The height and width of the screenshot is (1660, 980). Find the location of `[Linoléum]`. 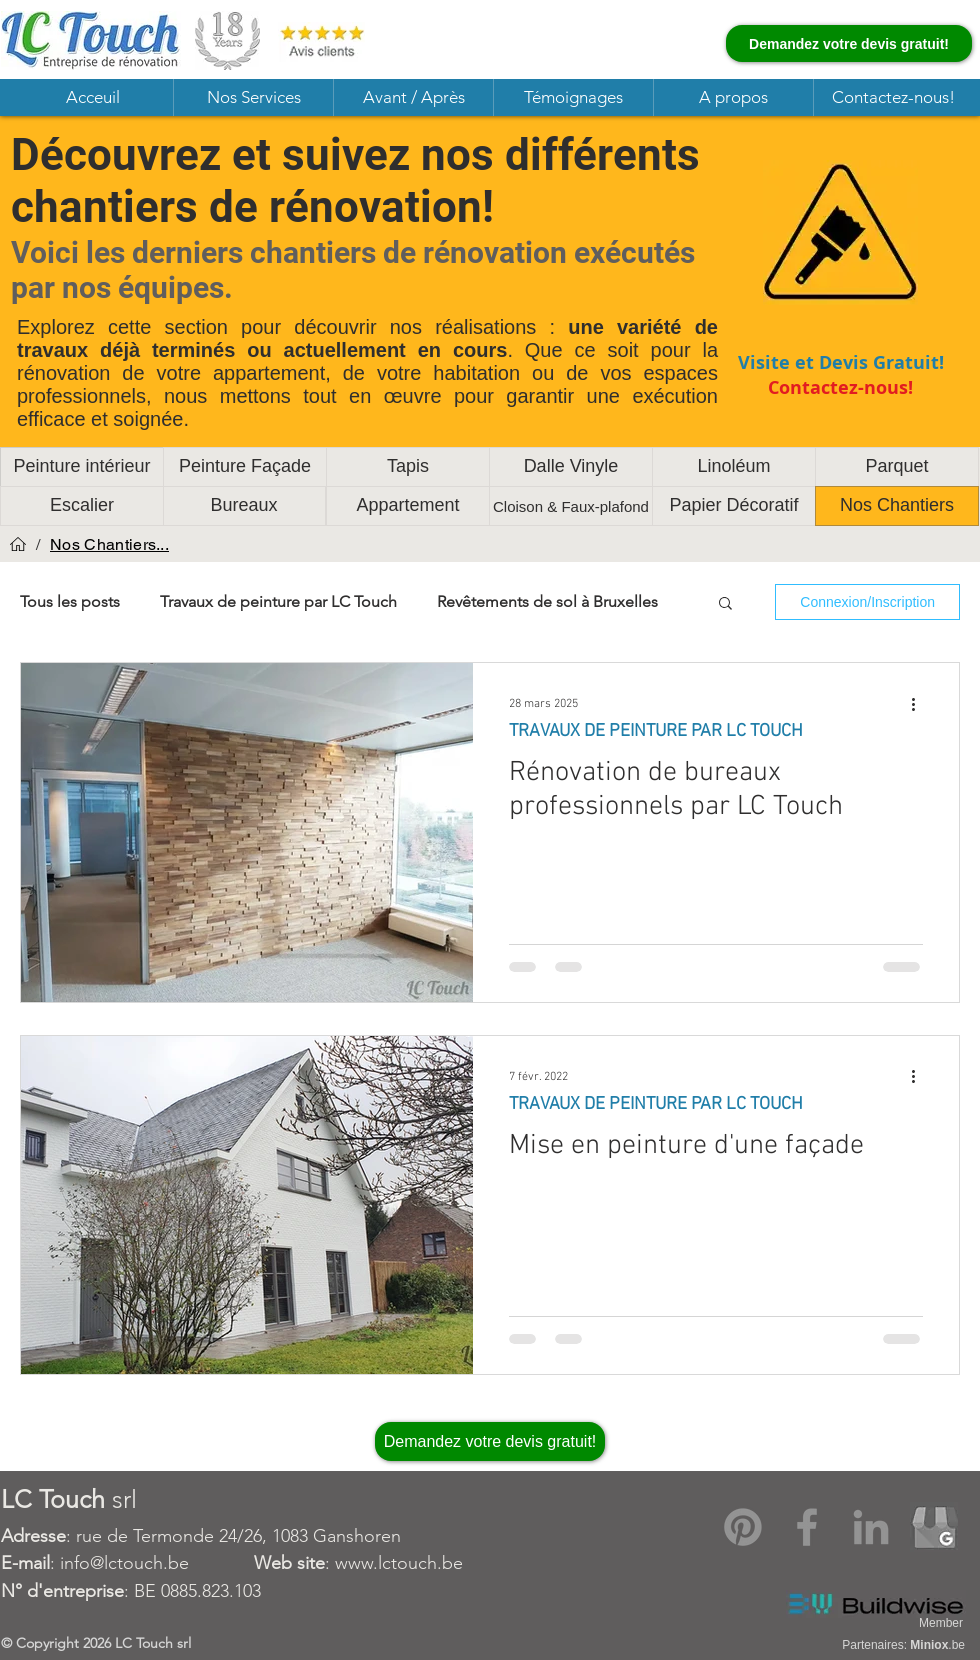

[Linoléum] is located at coordinates (734, 467).